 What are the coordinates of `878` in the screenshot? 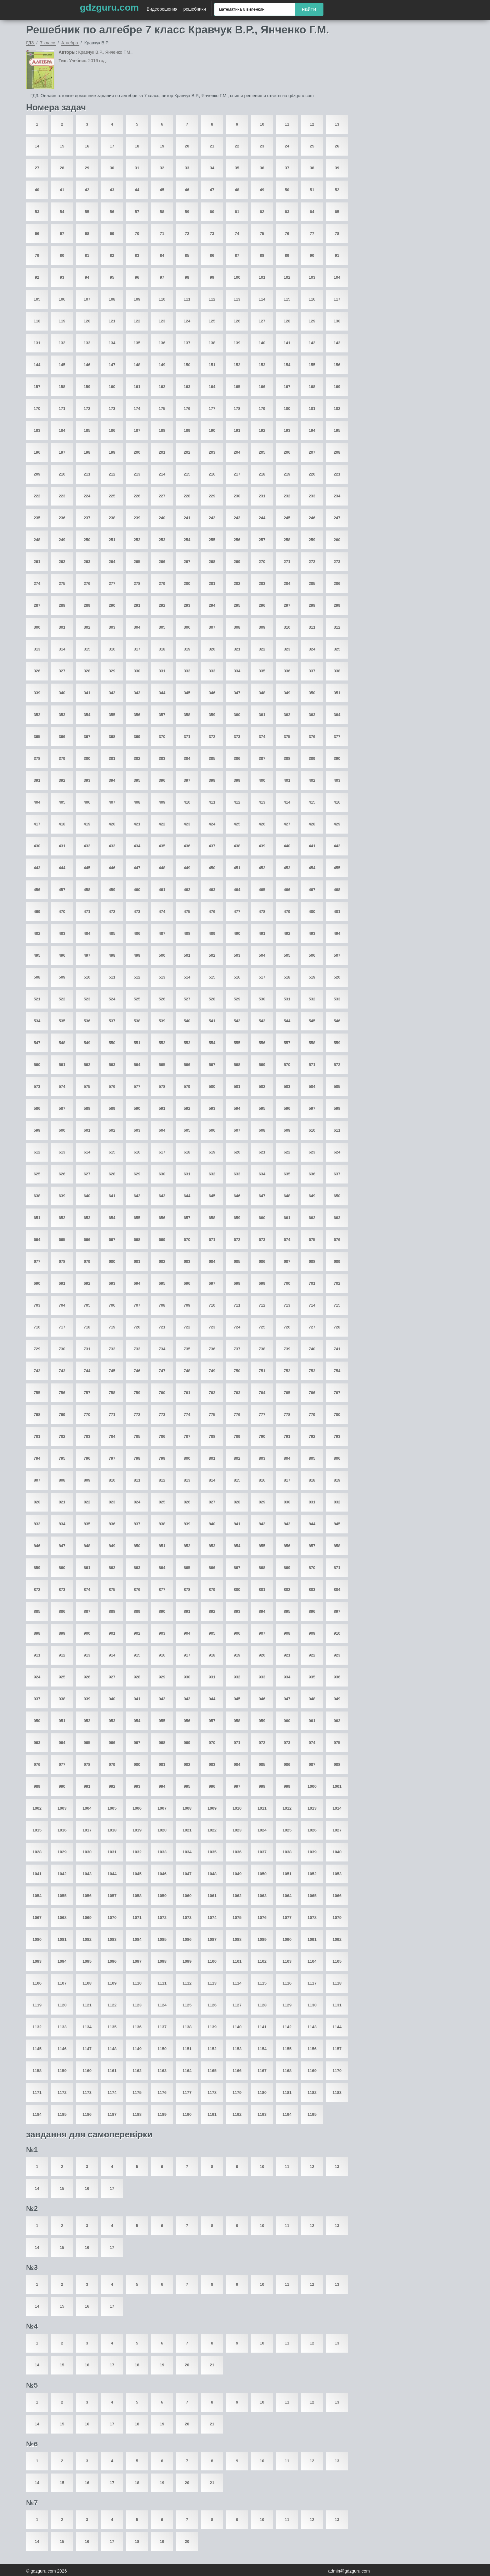 It's located at (187, 1589).